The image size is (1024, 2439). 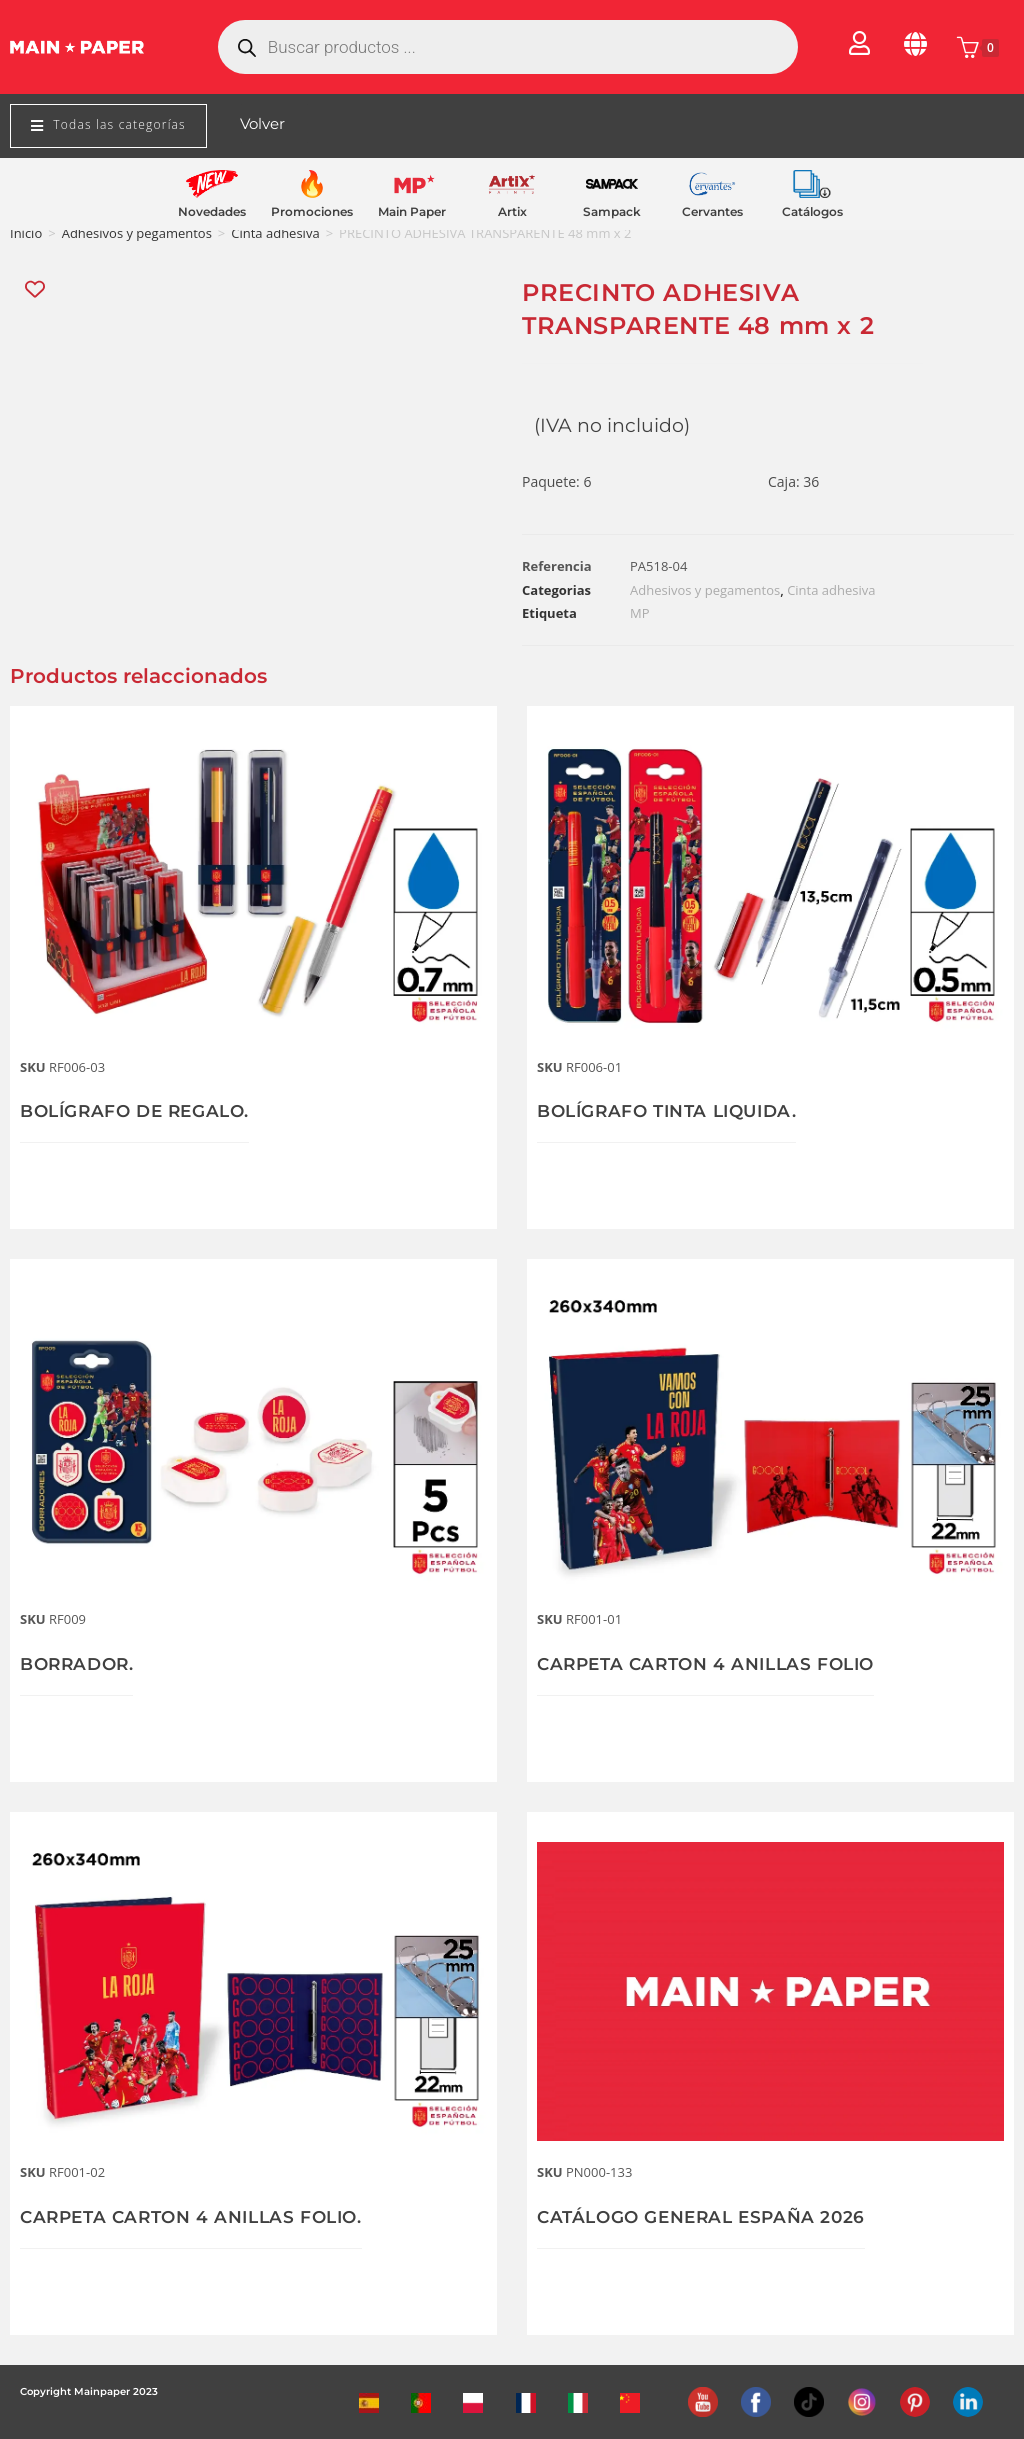 I want to click on CARPETA CARTON 4 ANILLAS FOLIO, so click(x=714, y=1664).